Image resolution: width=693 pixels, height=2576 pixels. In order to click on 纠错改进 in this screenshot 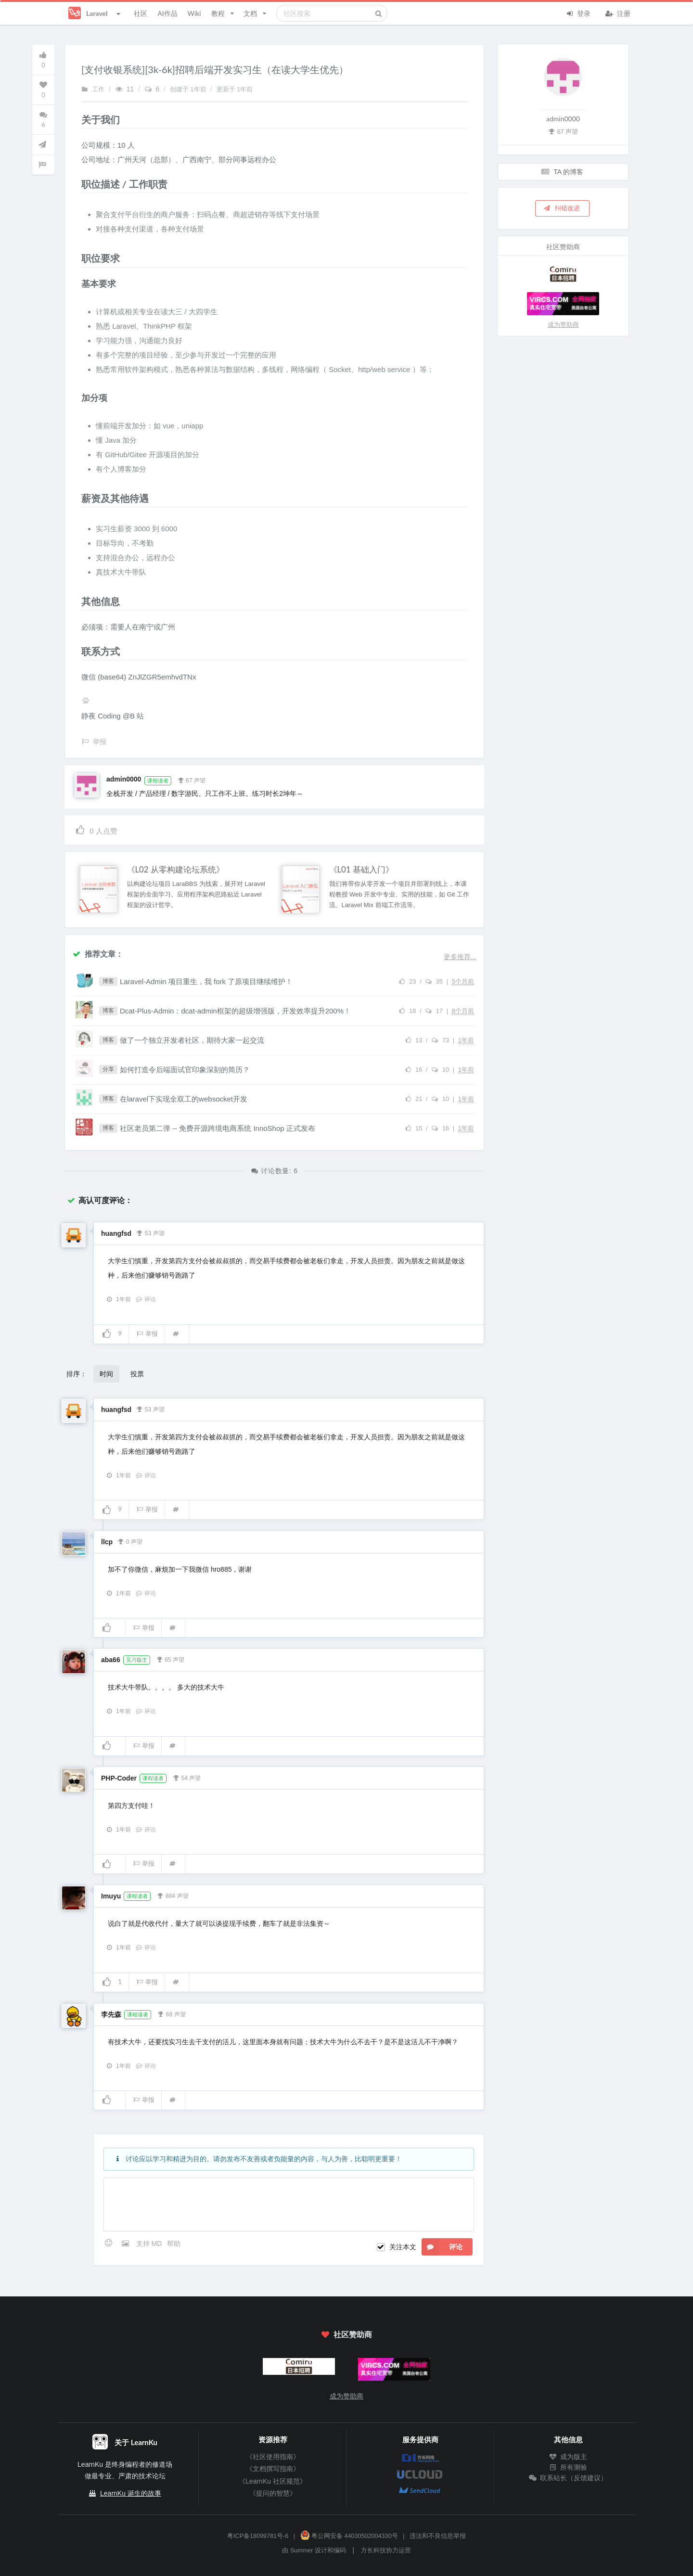, I will do `click(561, 208)`.